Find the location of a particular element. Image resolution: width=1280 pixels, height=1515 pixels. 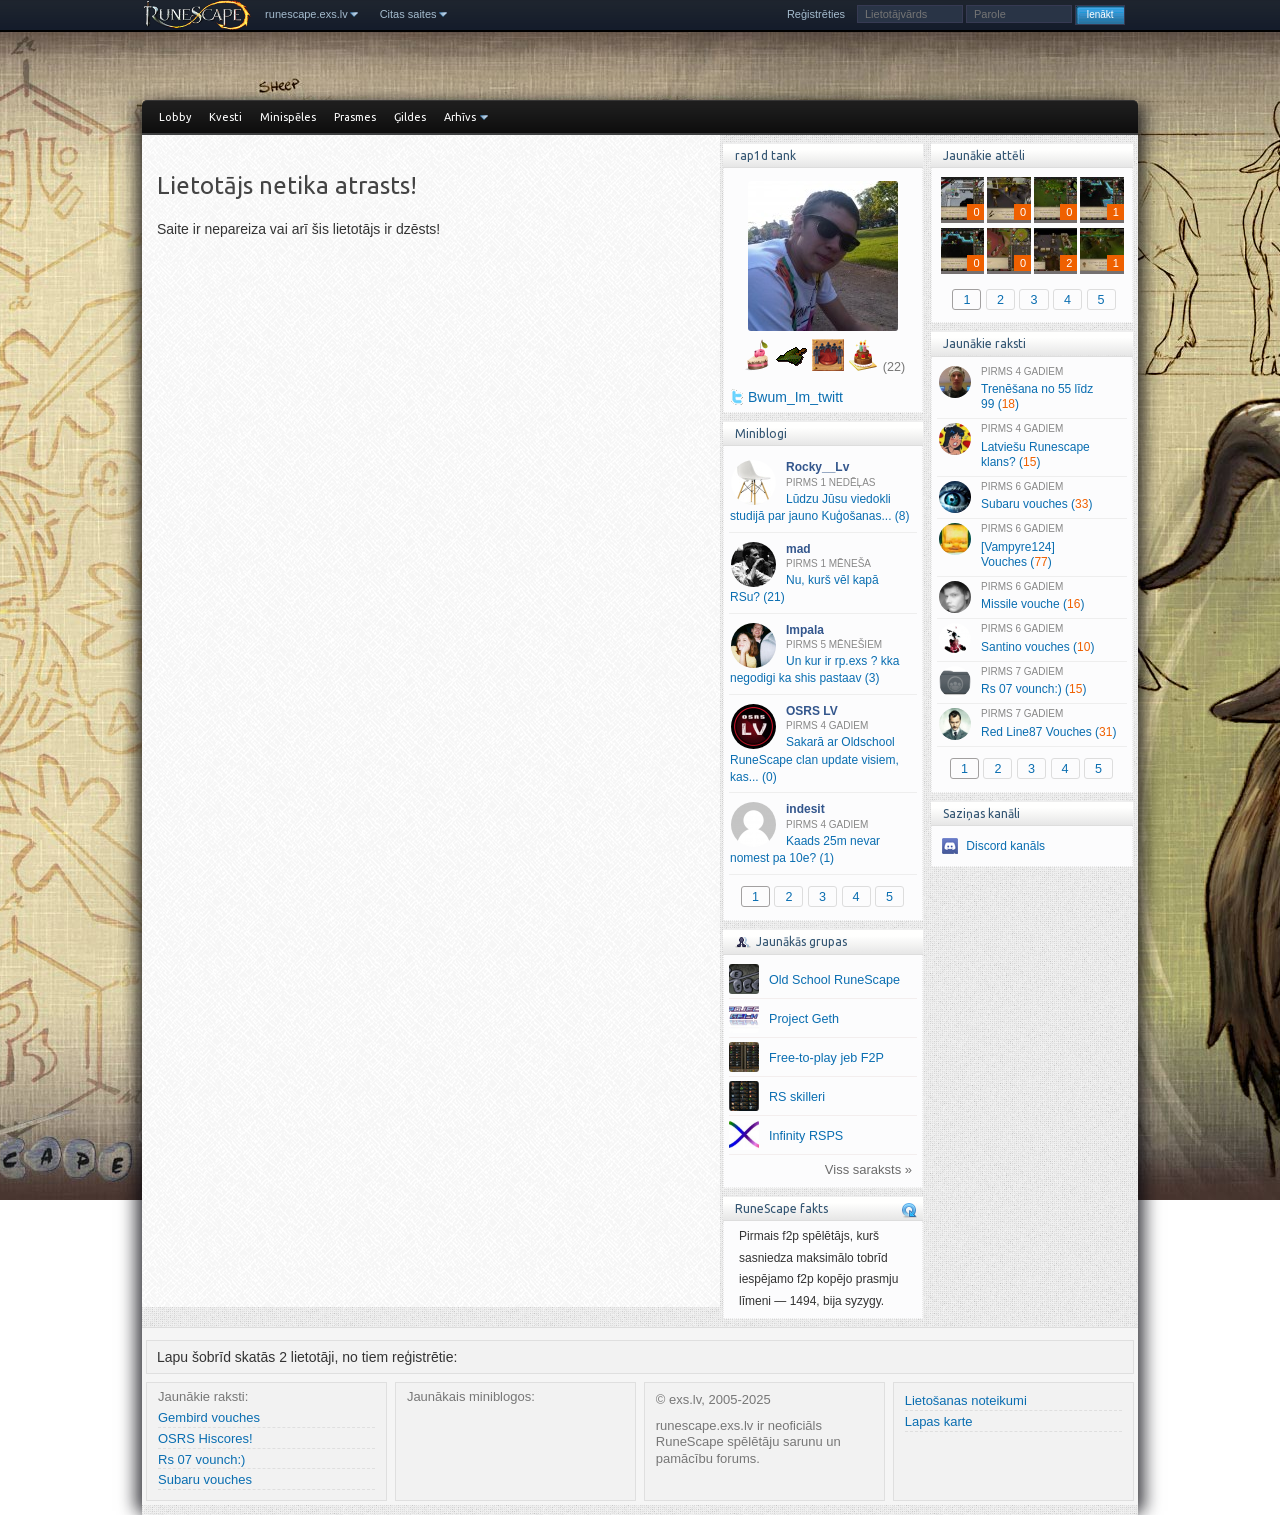

Free-to-play jeb F2P is located at coordinates (826, 1058).